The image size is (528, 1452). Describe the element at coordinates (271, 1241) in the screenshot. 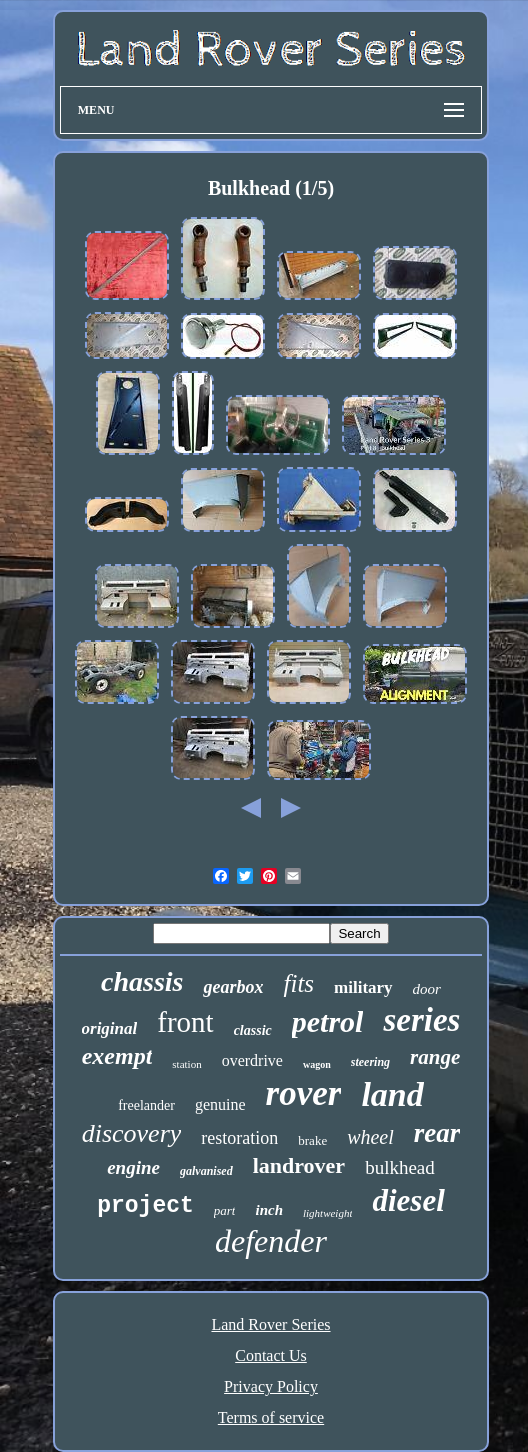

I see `defender` at that location.